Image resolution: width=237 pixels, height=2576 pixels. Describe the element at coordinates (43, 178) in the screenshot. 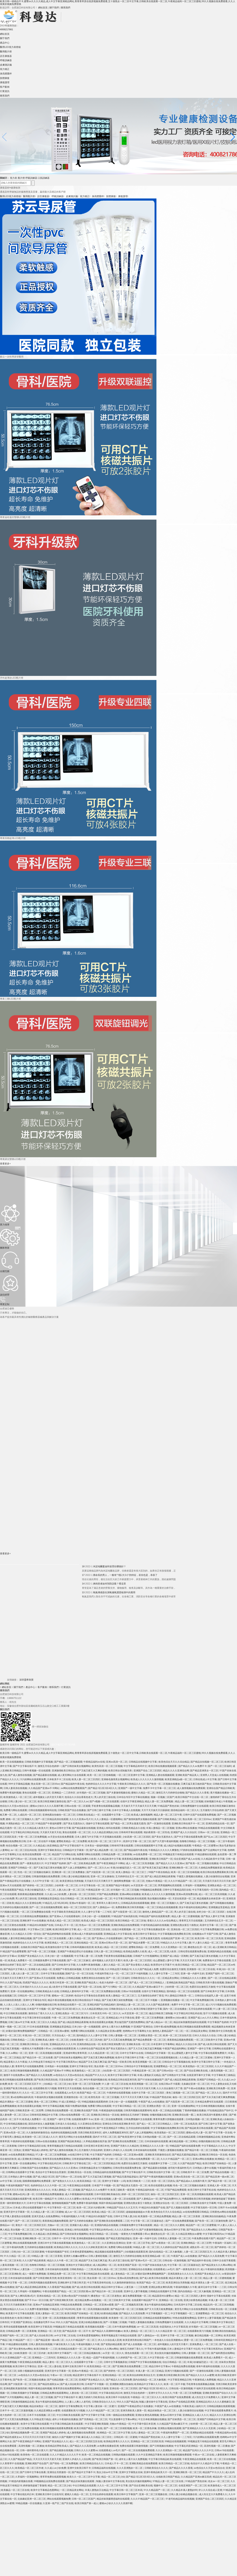

I see `口肌訓練器` at that location.